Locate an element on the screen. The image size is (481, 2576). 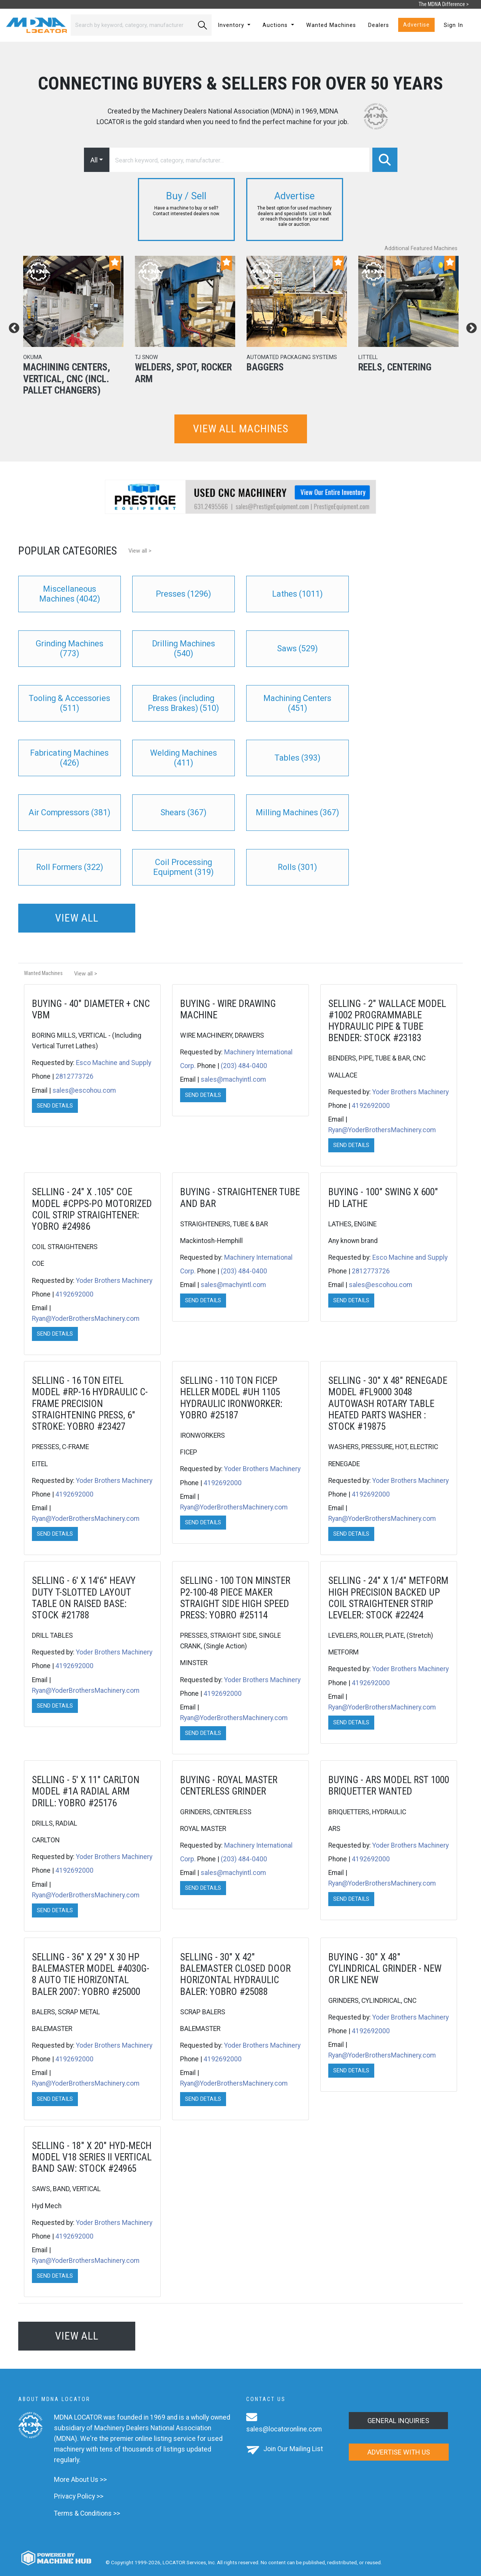
Advertise with us is located at coordinates (398, 2452).